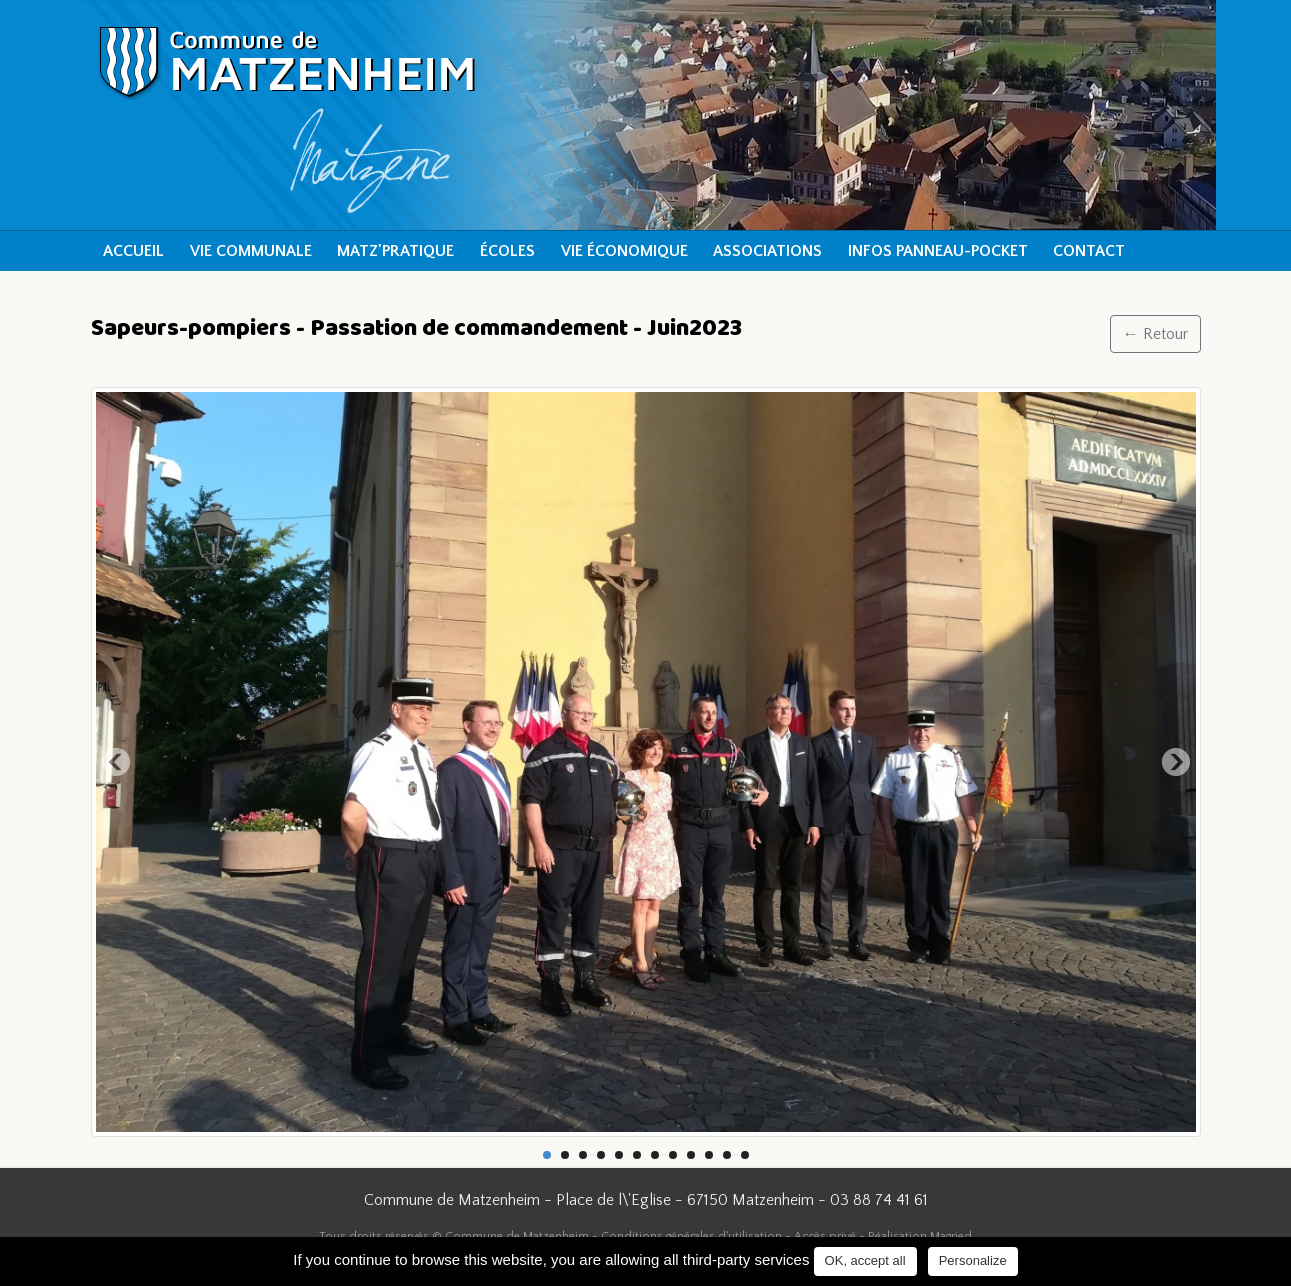 The width and height of the screenshot is (1291, 1286). I want to click on Écoles, so click(507, 251).